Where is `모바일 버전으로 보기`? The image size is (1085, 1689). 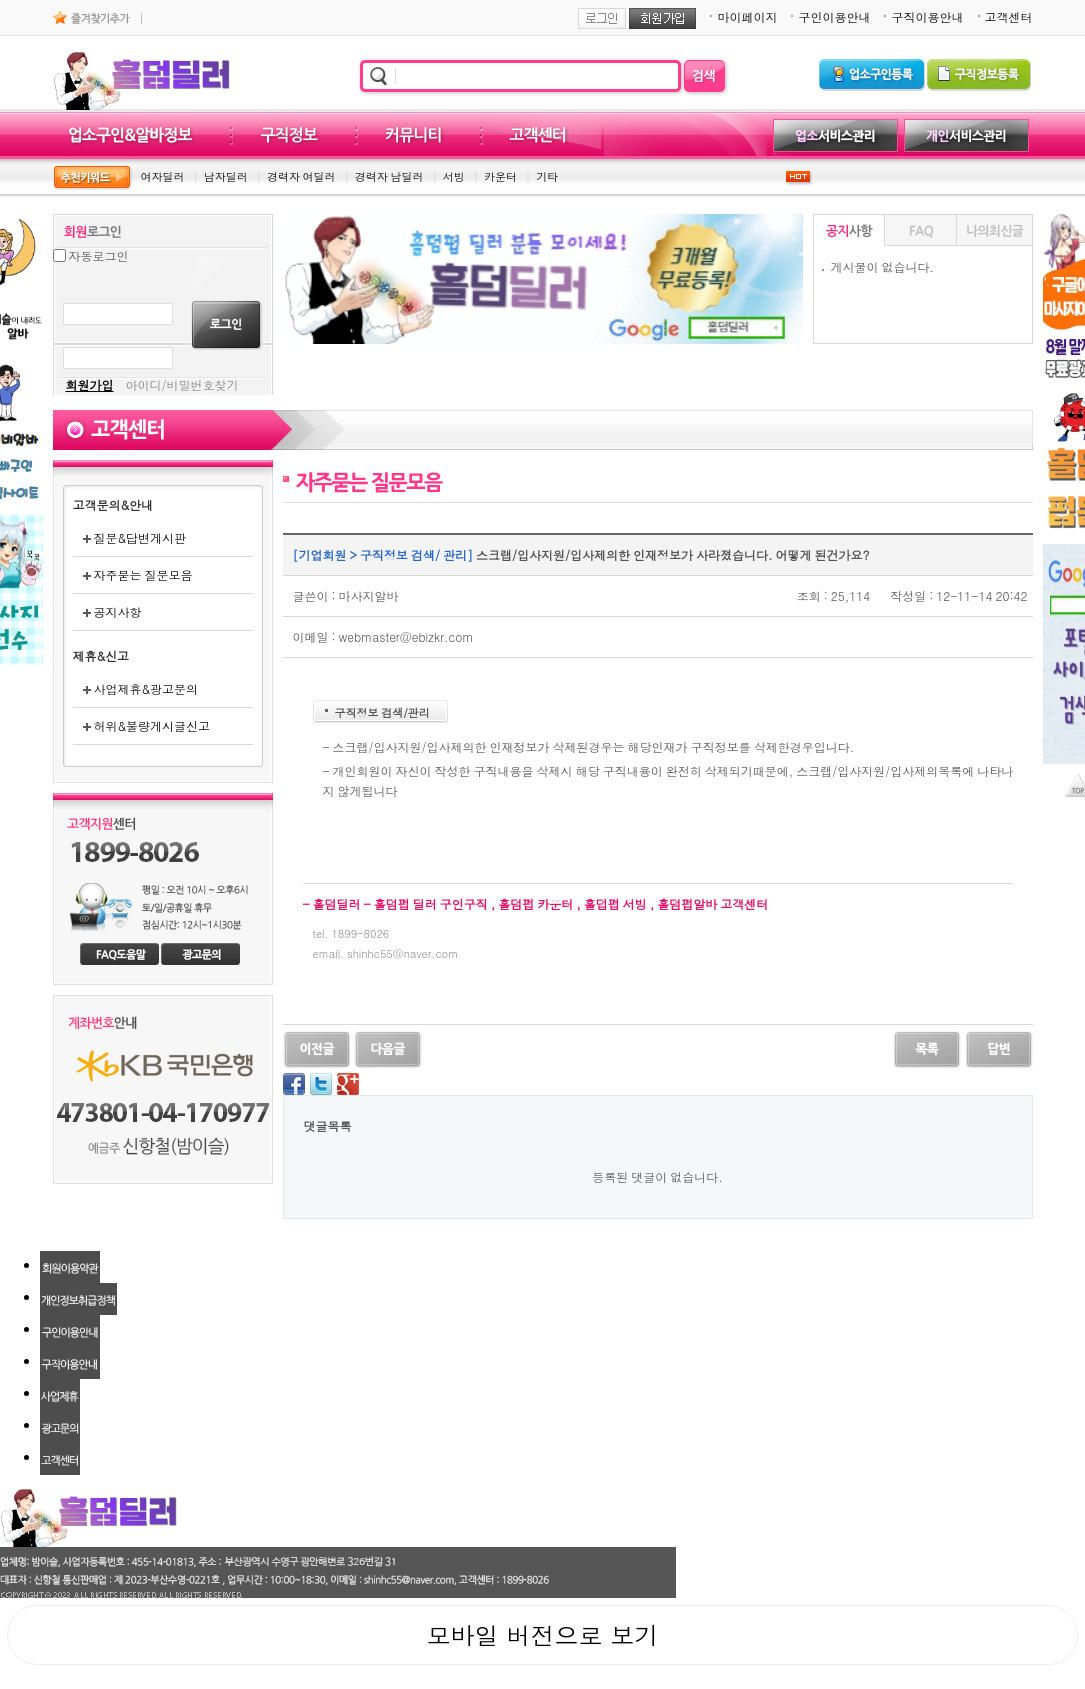
모바일 버전으로 보기 is located at coordinates (542, 1635).